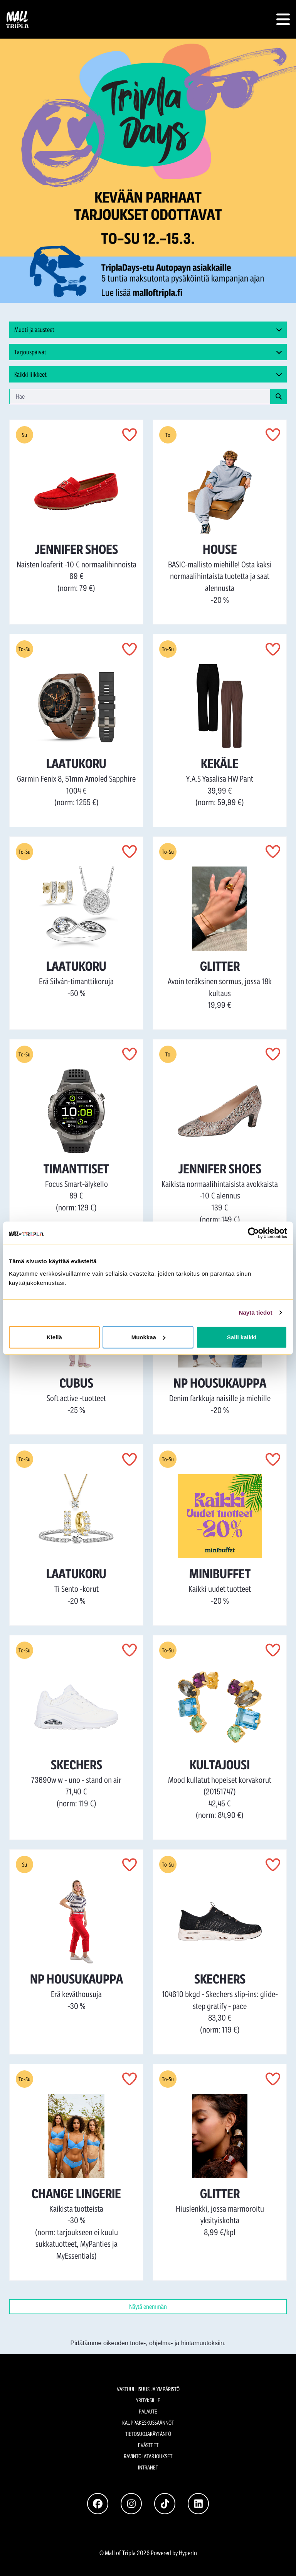 The width and height of the screenshot is (296, 2576). What do you see at coordinates (148, 2433) in the screenshot?
I see `Tietosuojakäytäntö` at bounding box center [148, 2433].